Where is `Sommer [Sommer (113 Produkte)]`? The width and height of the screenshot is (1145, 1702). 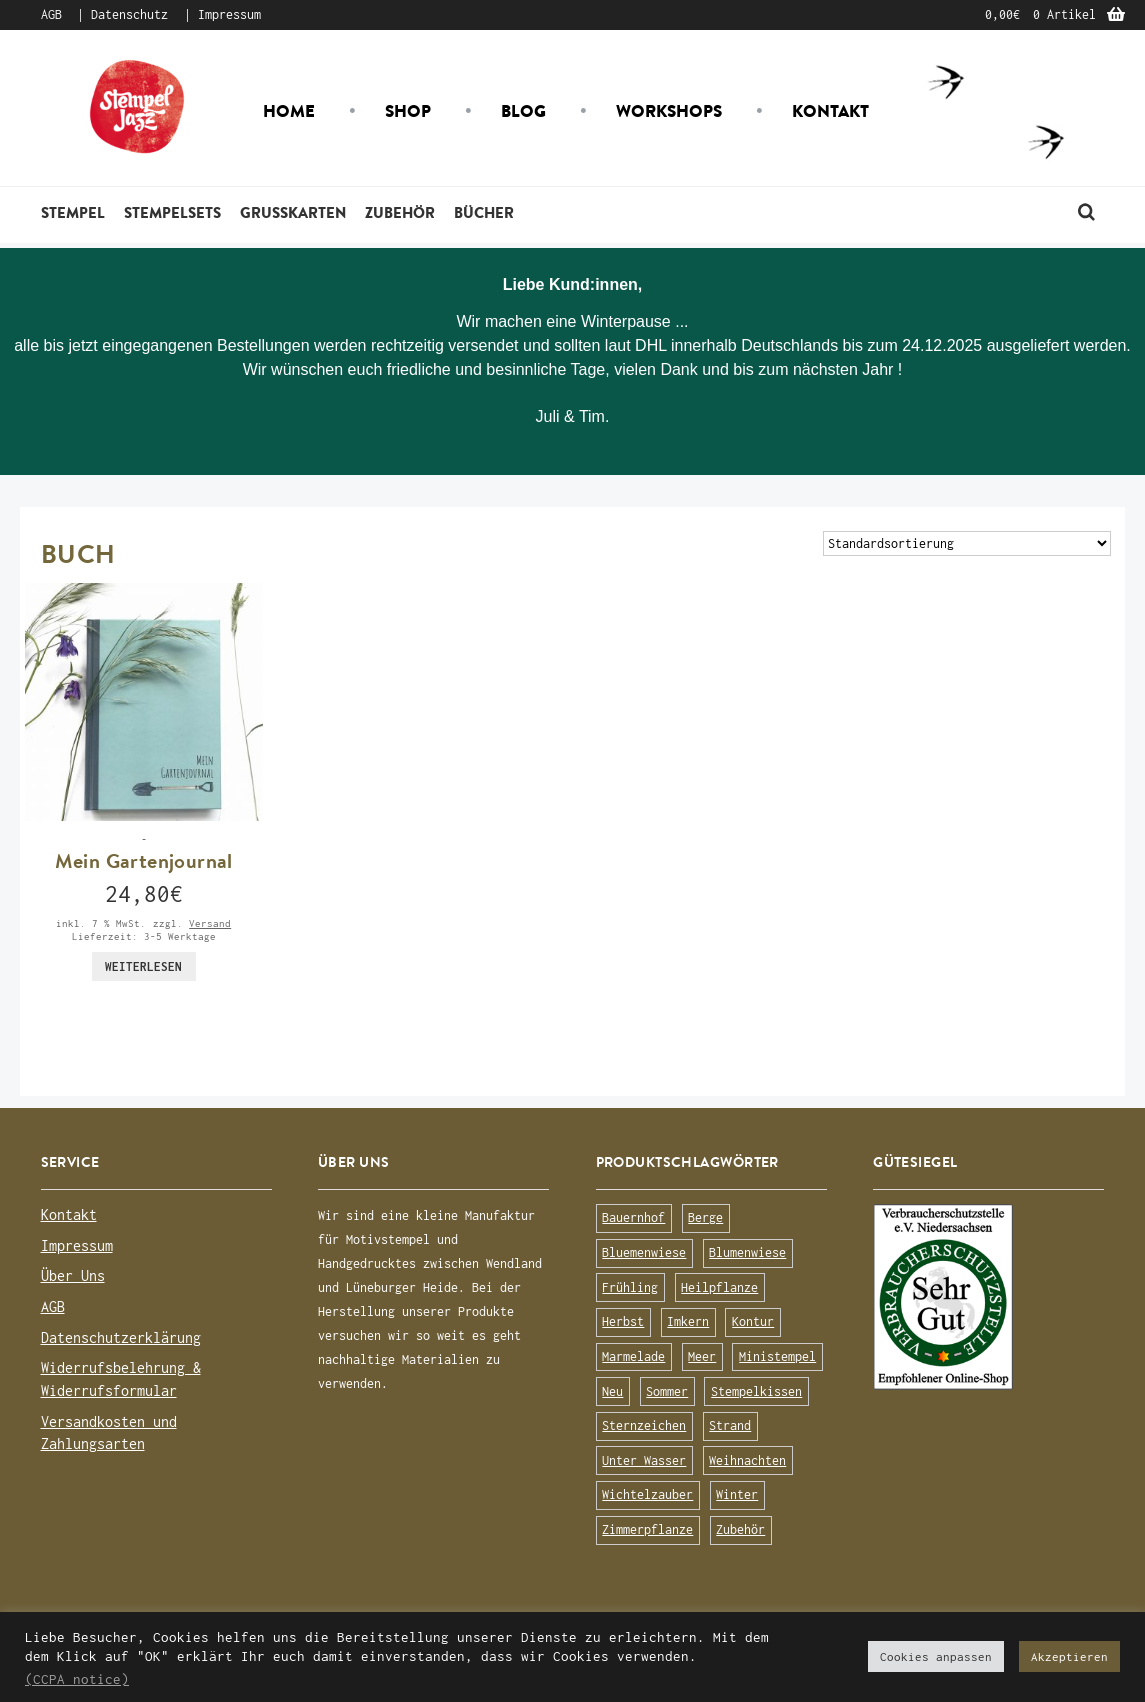 Sommer [Sommer (113 Produkte)] is located at coordinates (667, 1391).